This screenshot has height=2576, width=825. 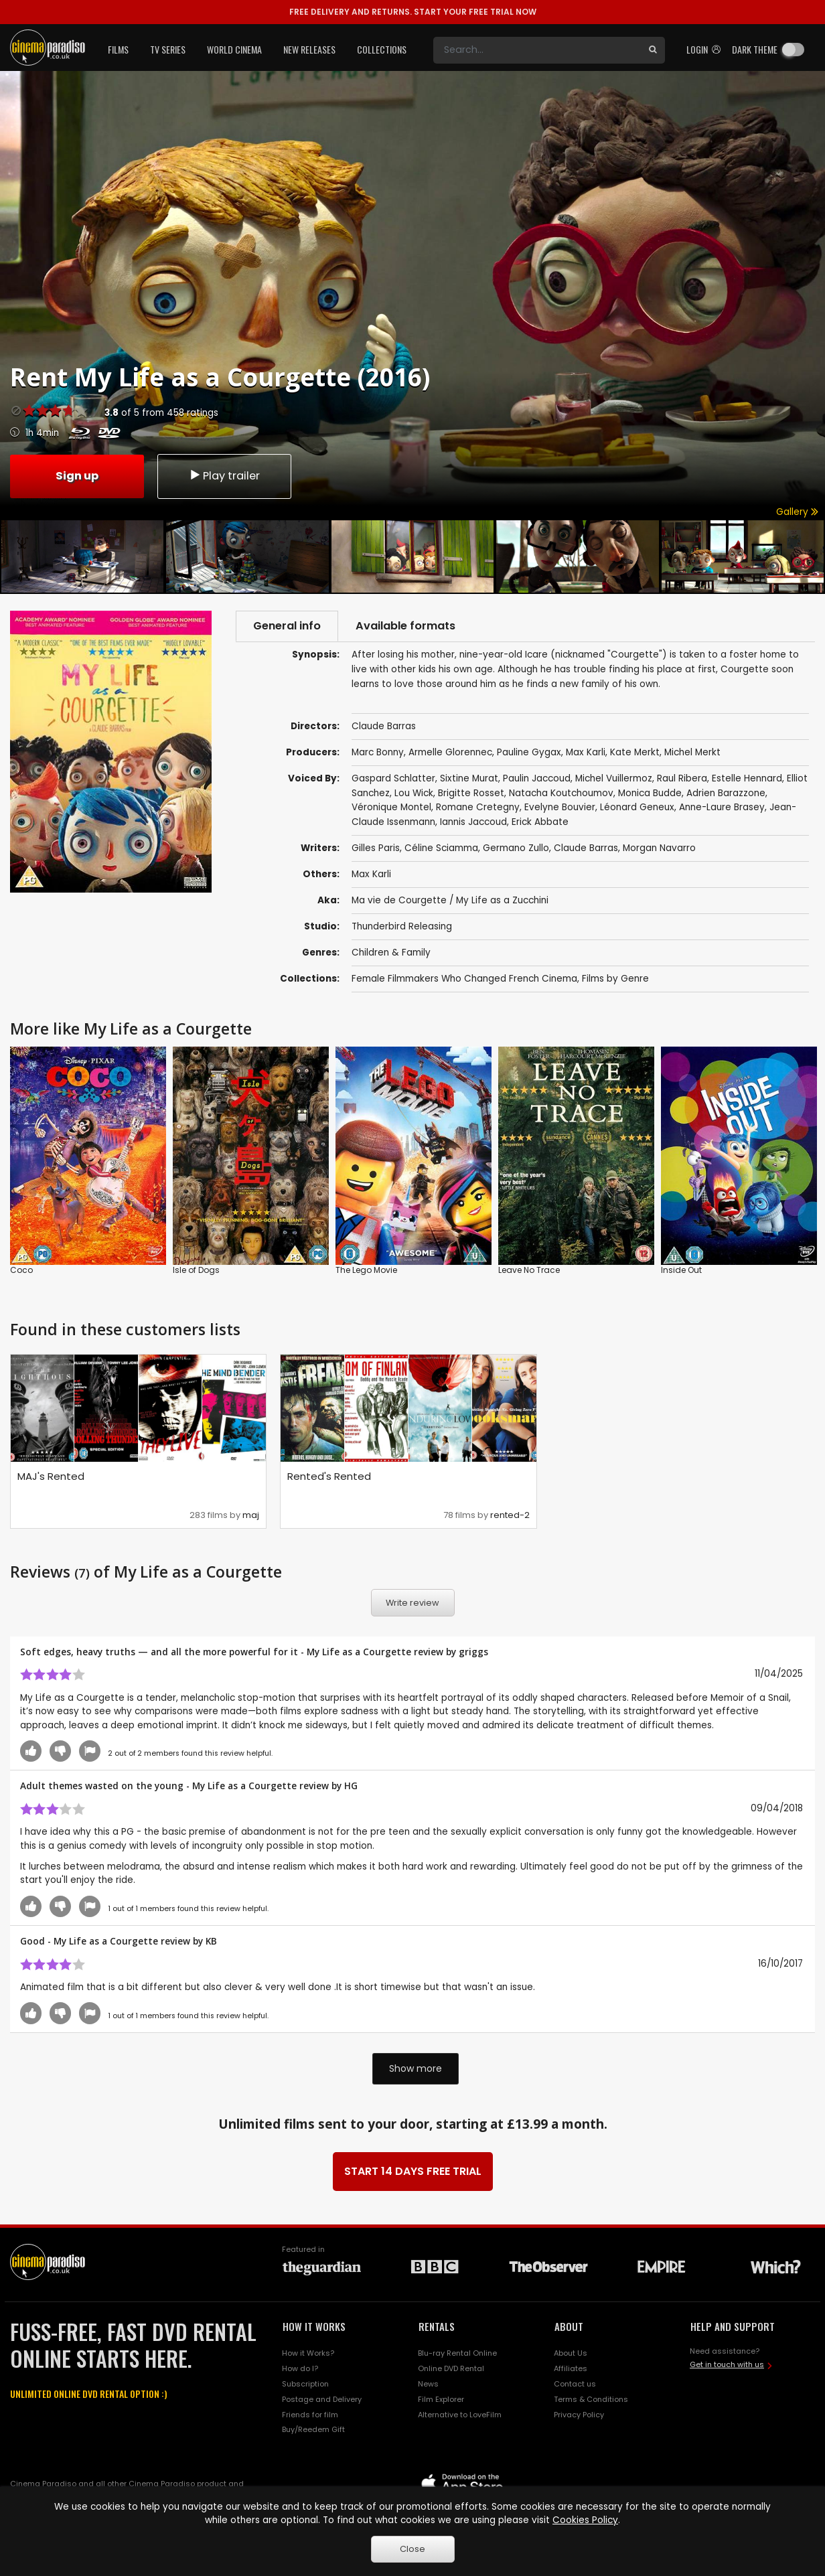 I want to click on Morgan Navarro, so click(x=659, y=848).